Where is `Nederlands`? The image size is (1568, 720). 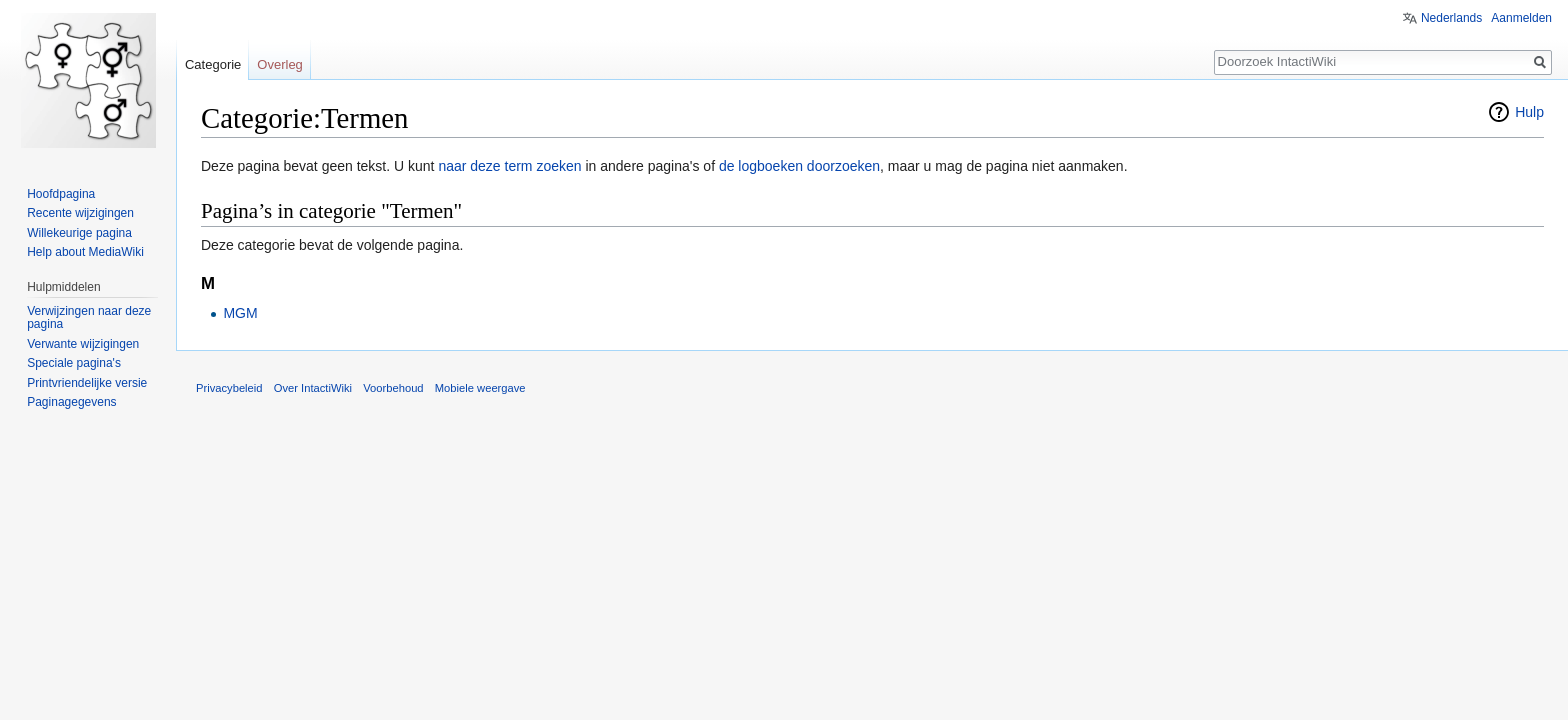
Nederlands is located at coordinates (1451, 18).